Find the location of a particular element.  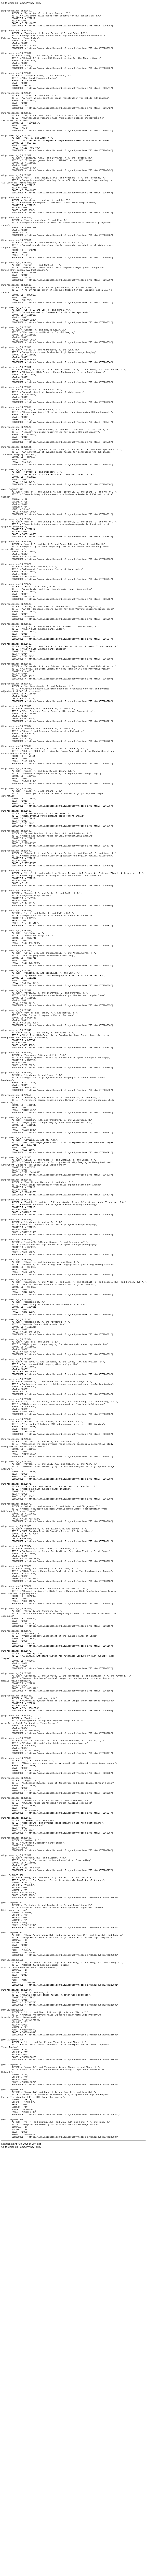

bb231531 is located at coordinates (26, 795).